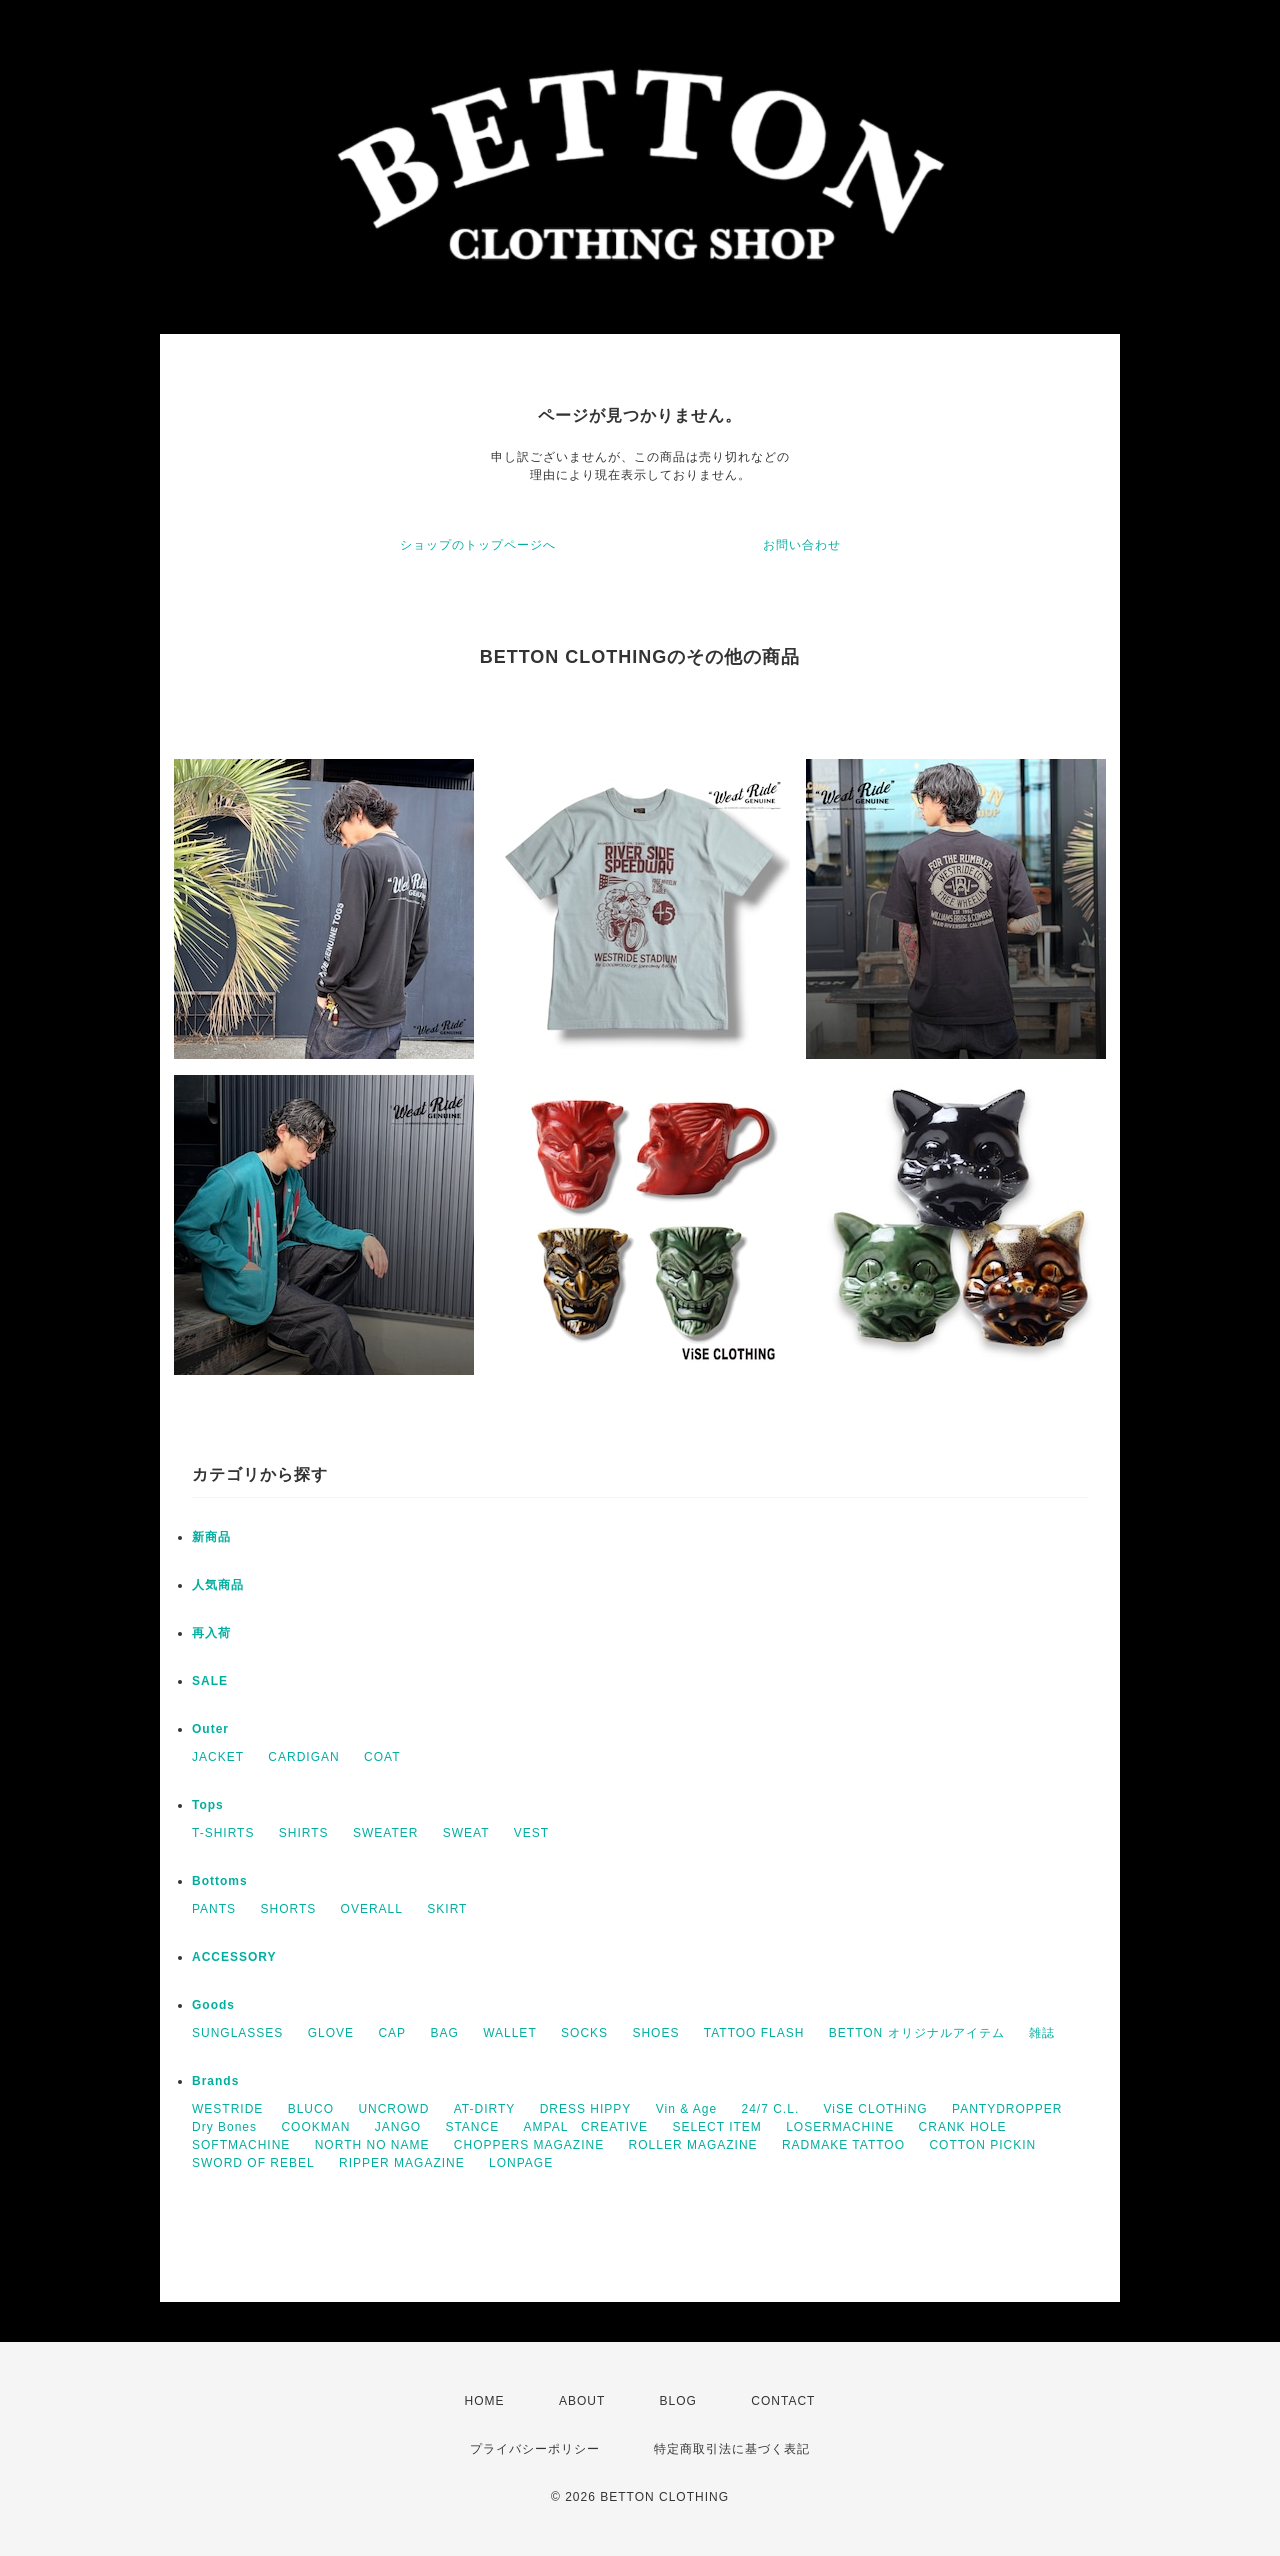 The width and height of the screenshot is (1280, 2556). Describe the element at coordinates (843, 2145) in the screenshot. I see `RADMAKE TATTOO` at that location.